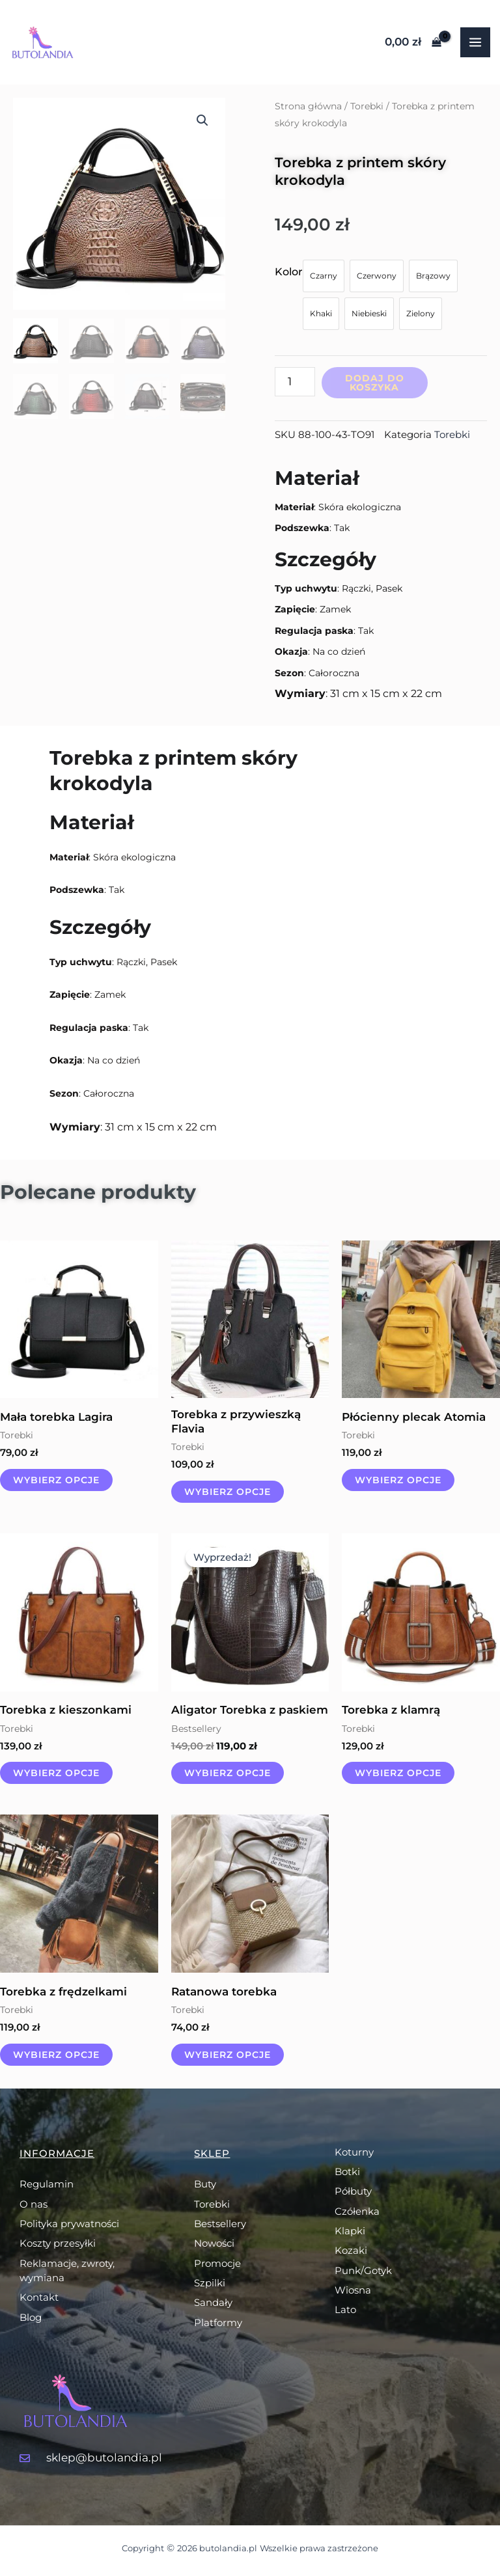  I want to click on Wybierz opcje [Wybierz opcje dla „Torebka z przywieszką Flavia”], so click(227, 1492).